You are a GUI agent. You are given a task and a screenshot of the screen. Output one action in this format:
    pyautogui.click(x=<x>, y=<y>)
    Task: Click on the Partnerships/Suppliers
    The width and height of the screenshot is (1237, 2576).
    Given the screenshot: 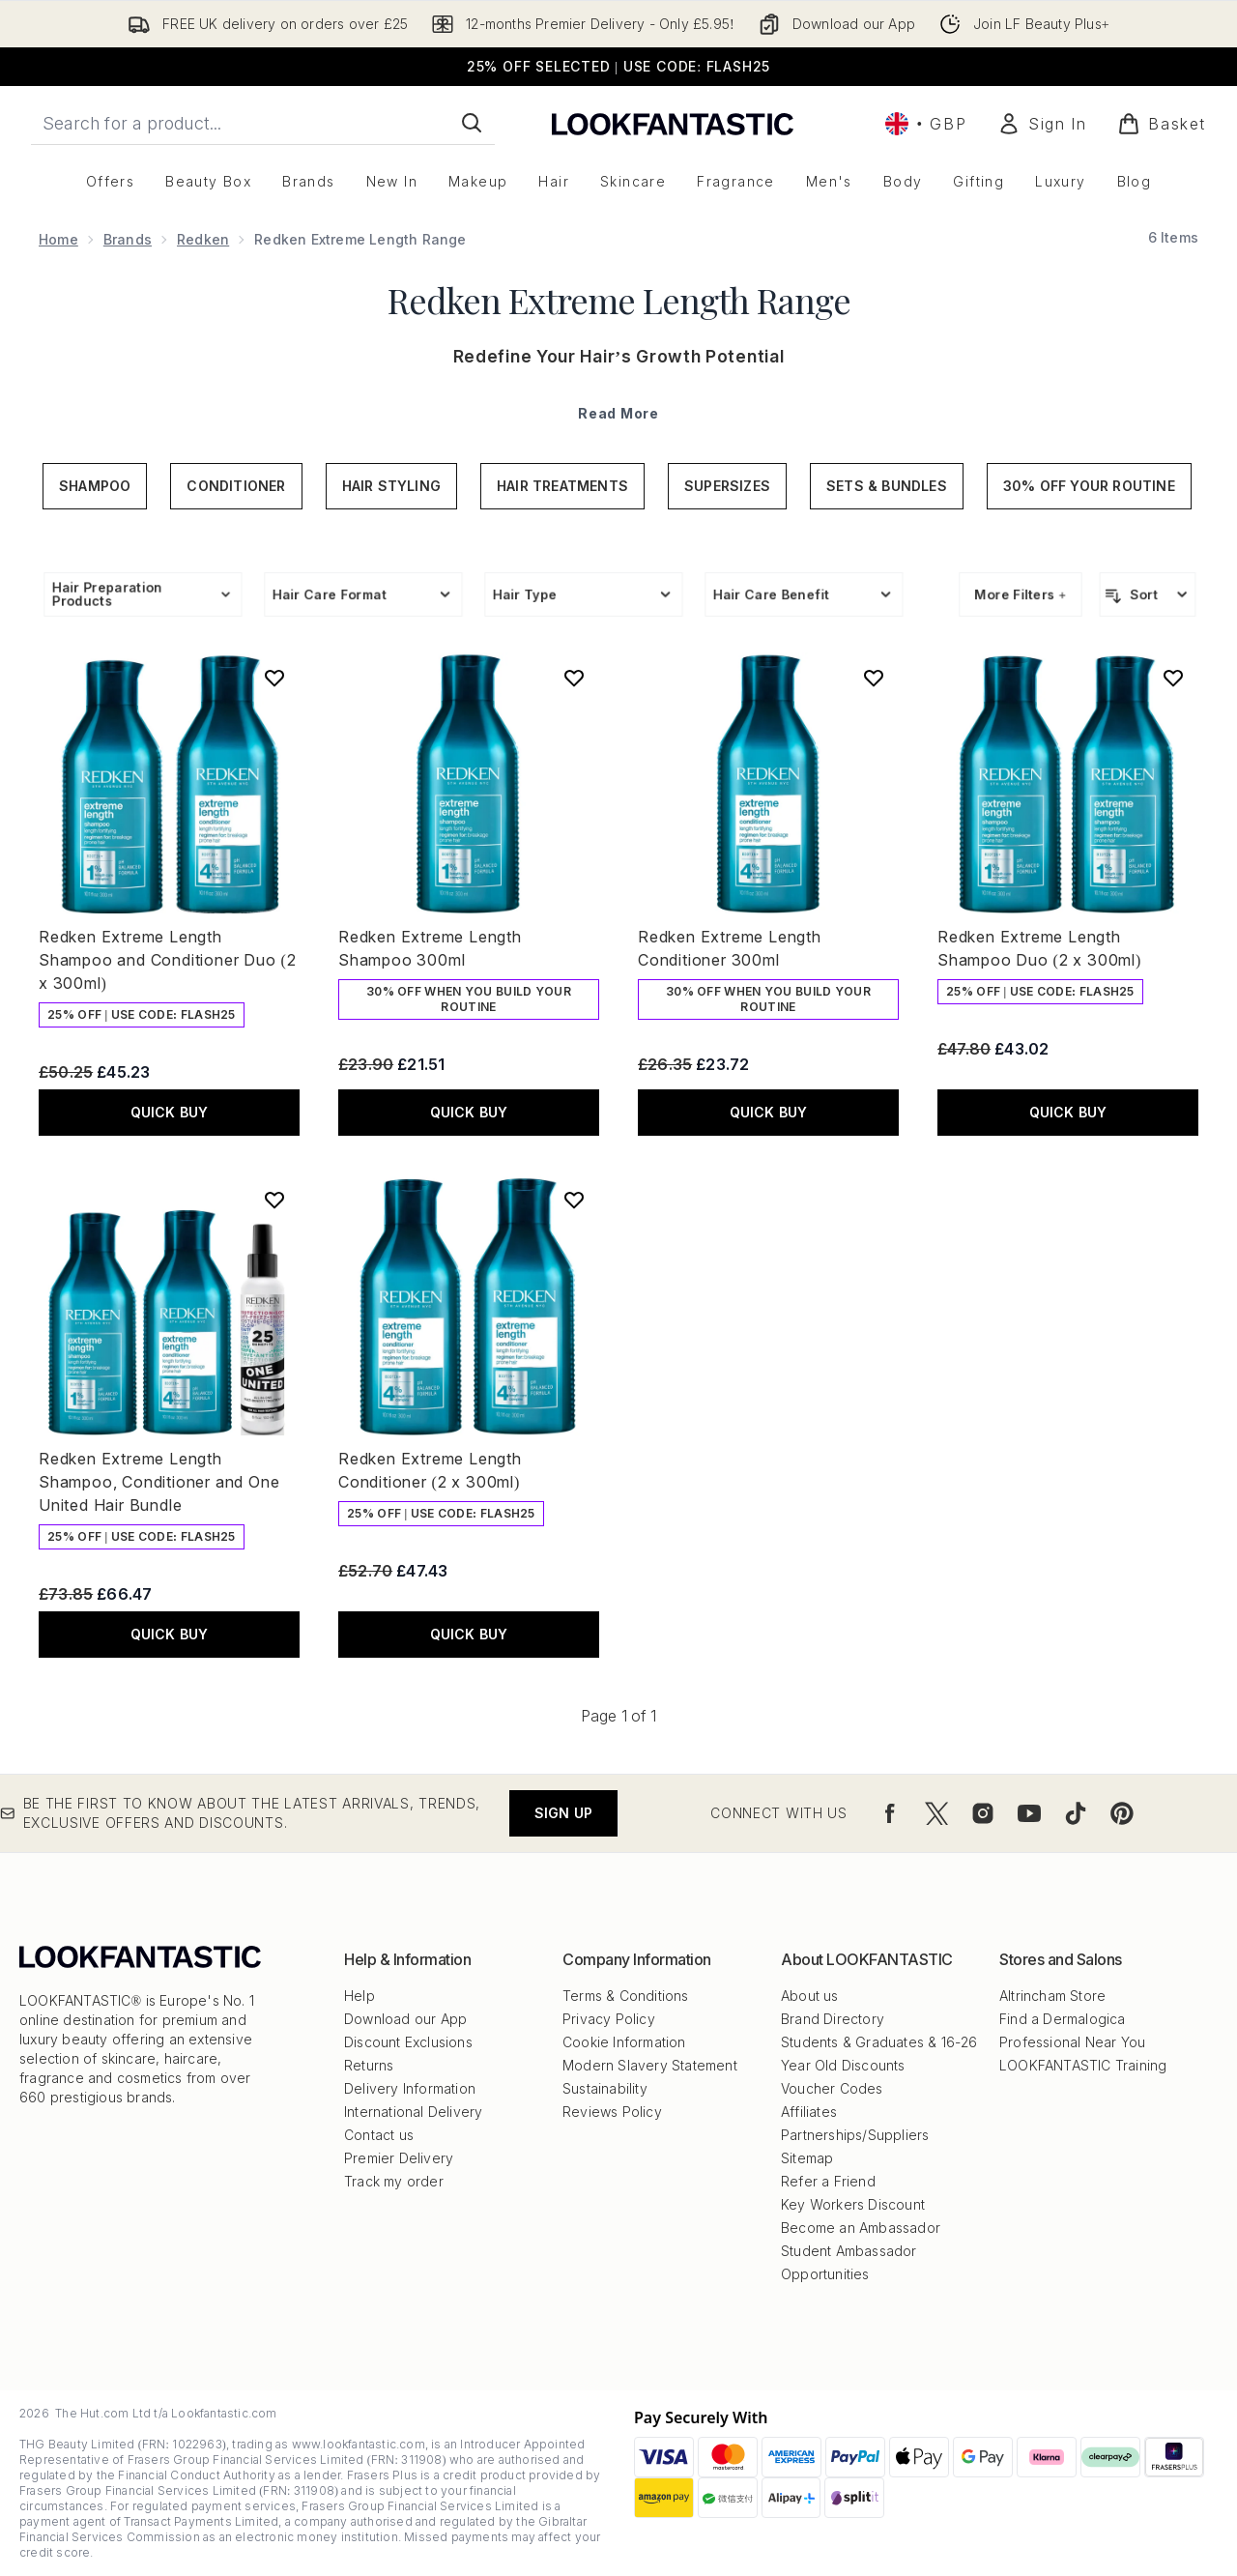 What is the action you would take?
    pyautogui.click(x=855, y=2135)
    